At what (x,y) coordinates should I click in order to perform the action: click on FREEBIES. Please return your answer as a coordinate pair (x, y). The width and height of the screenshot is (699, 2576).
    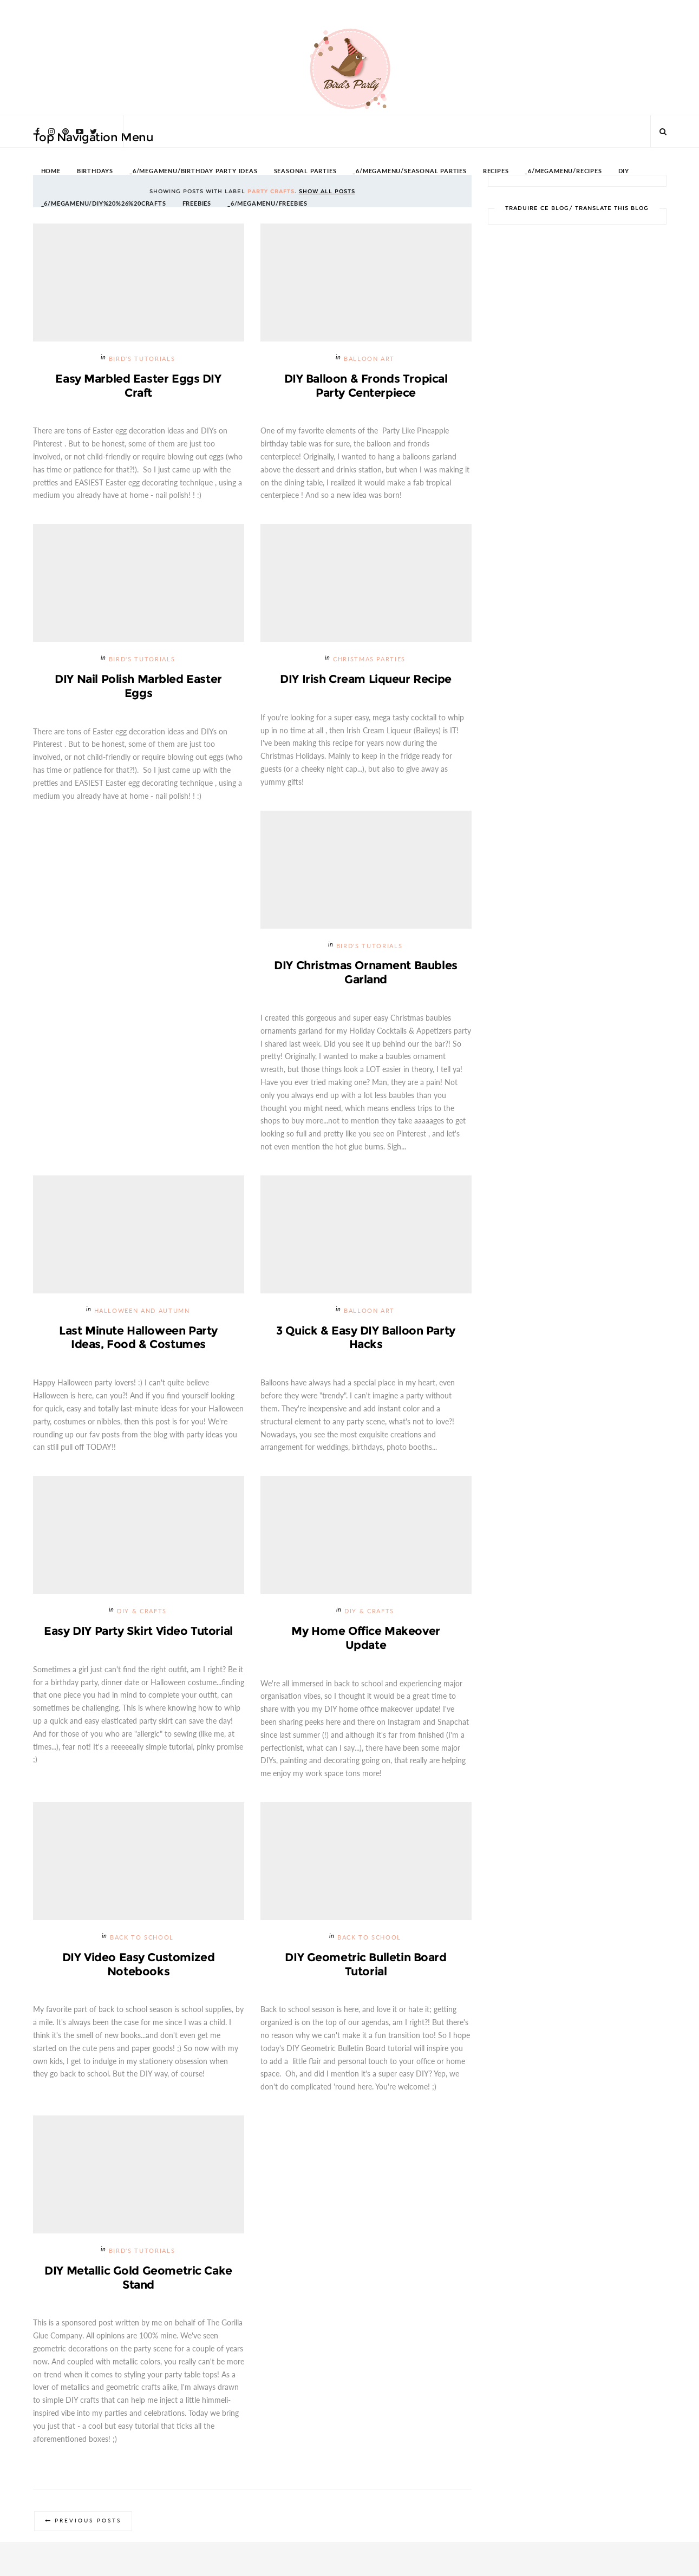
    Looking at the image, I should click on (196, 204).